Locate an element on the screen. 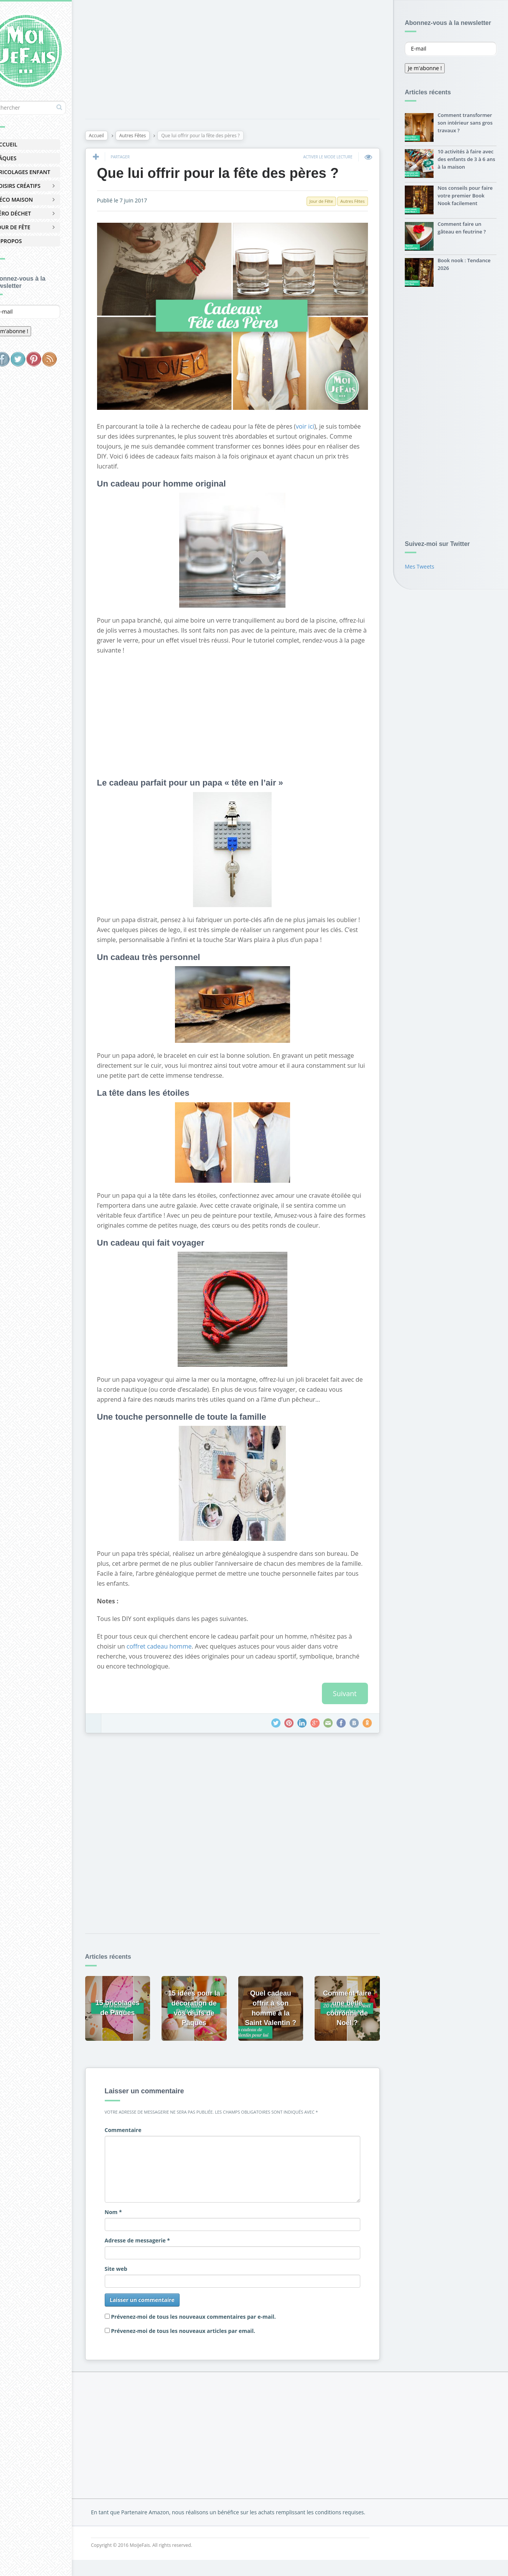 Image resolution: width=508 pixels, height=2576 pixels. Accueil is located at coordinates (27, 144).